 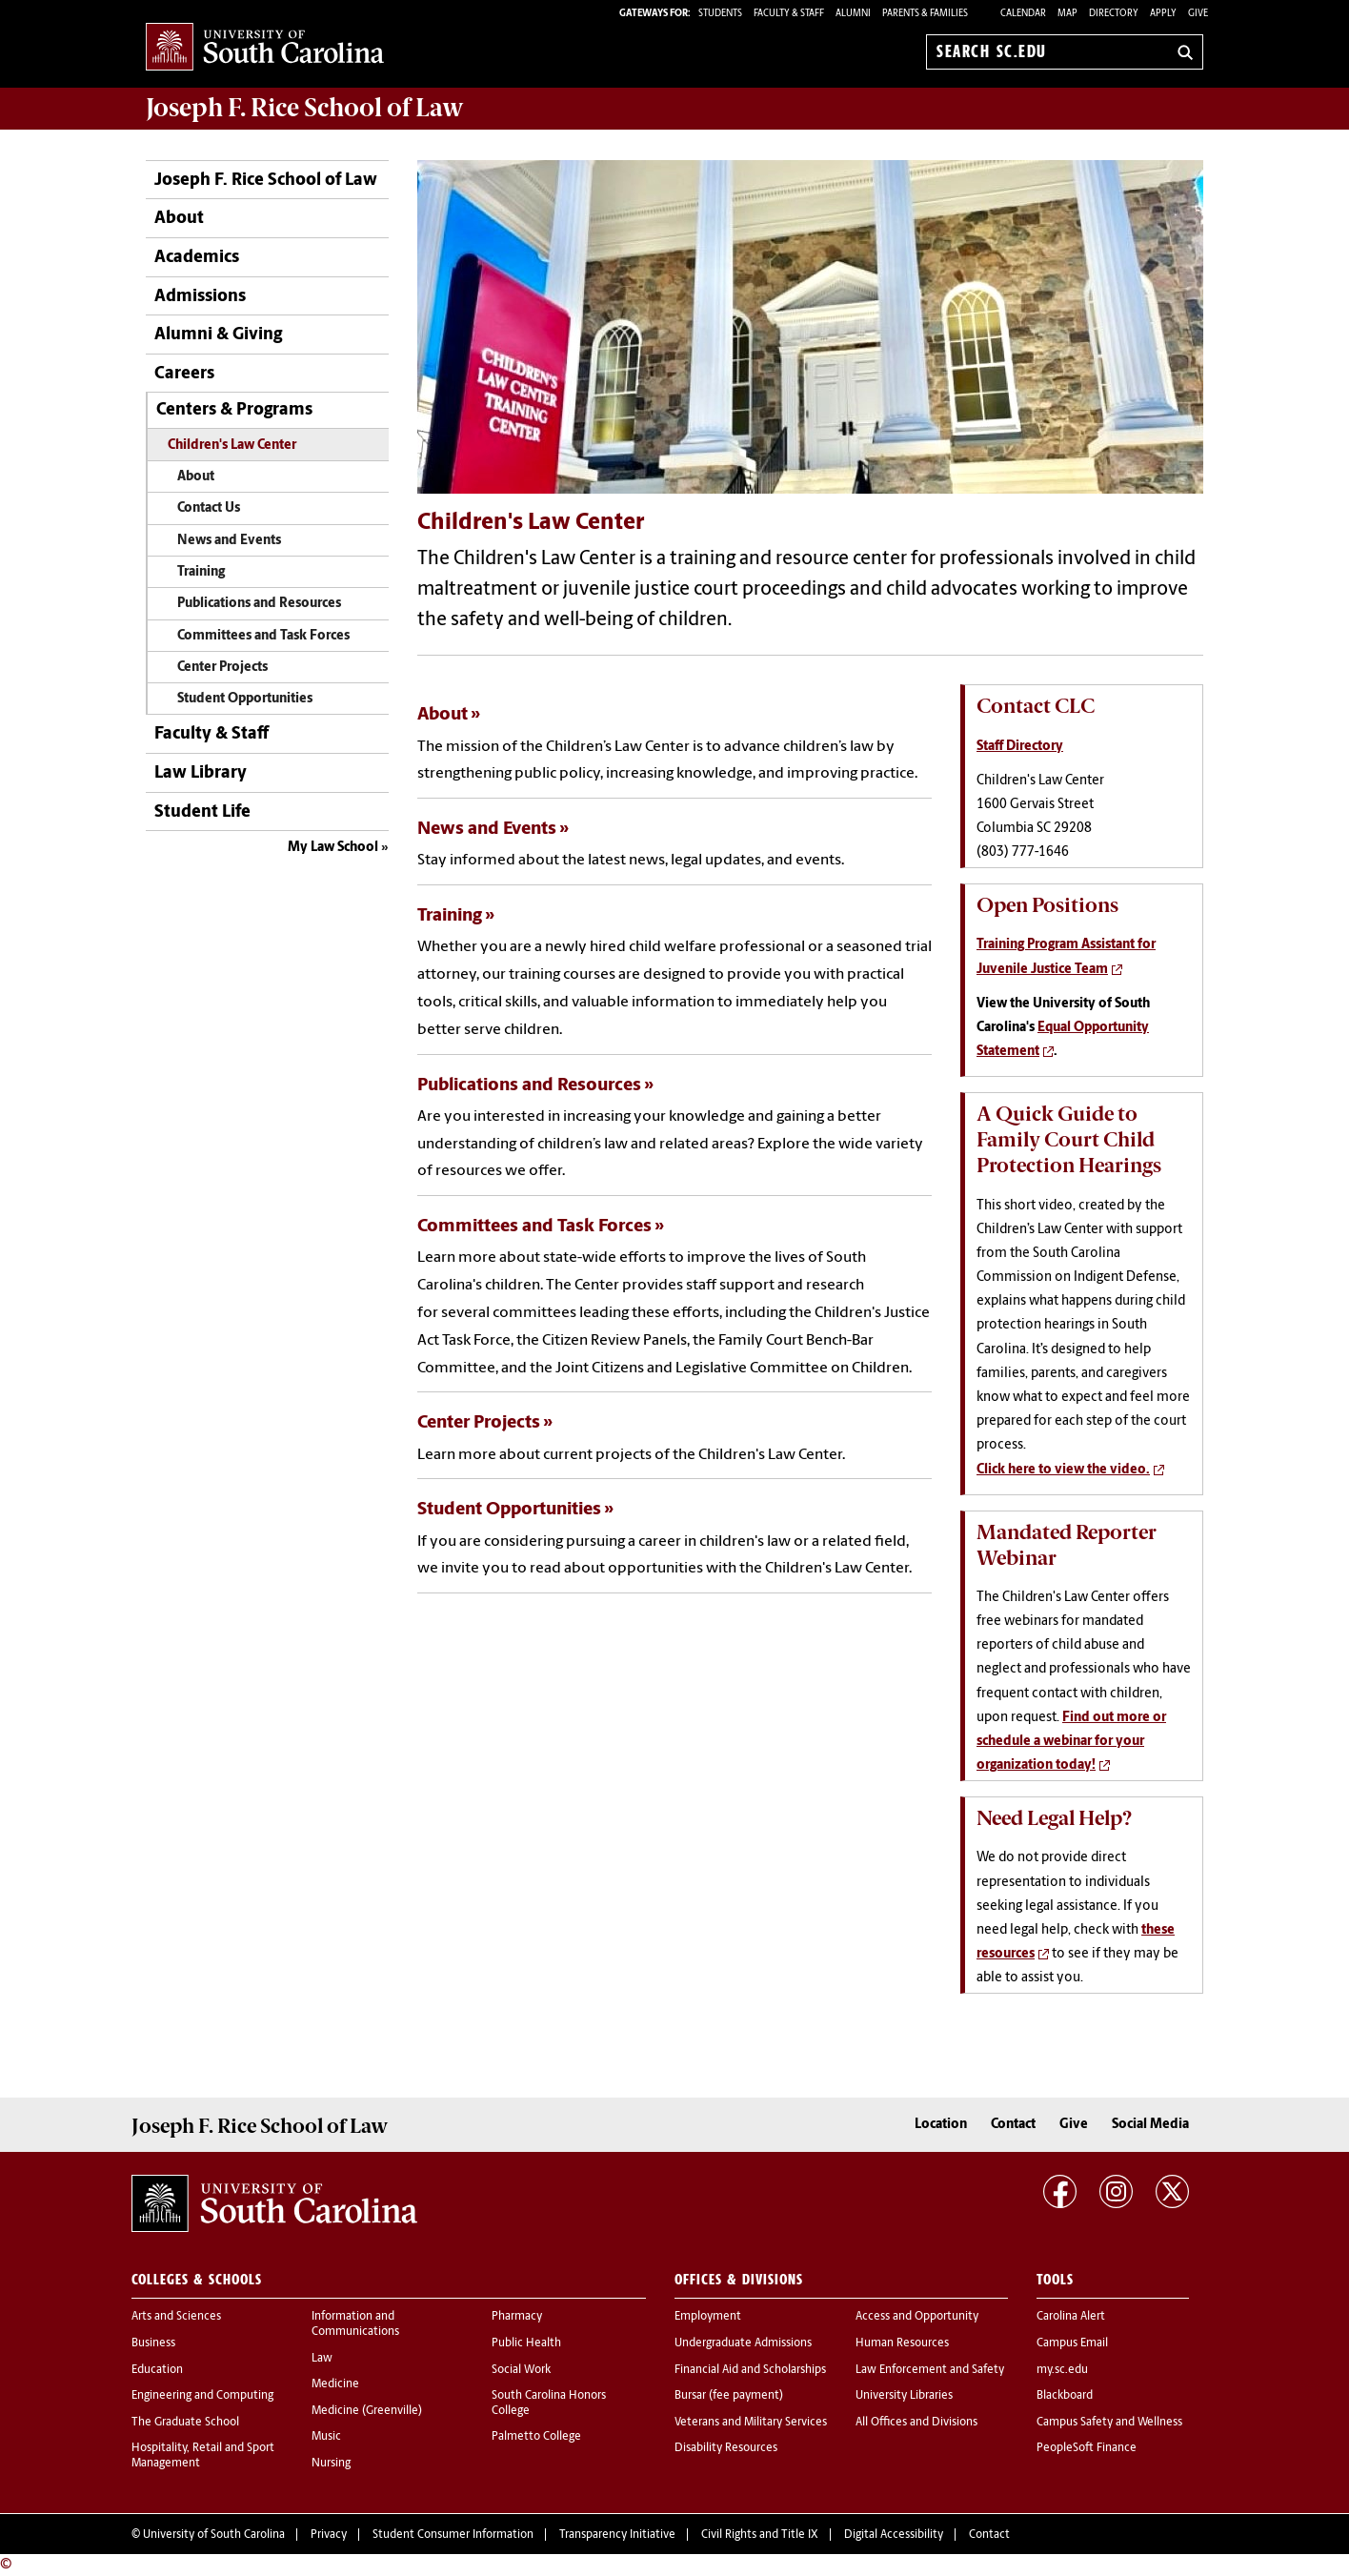 What do you see at coordinates (725, 2448) in the screenshot?
I see `Disability Resources` at bounding box center [725, 2448].